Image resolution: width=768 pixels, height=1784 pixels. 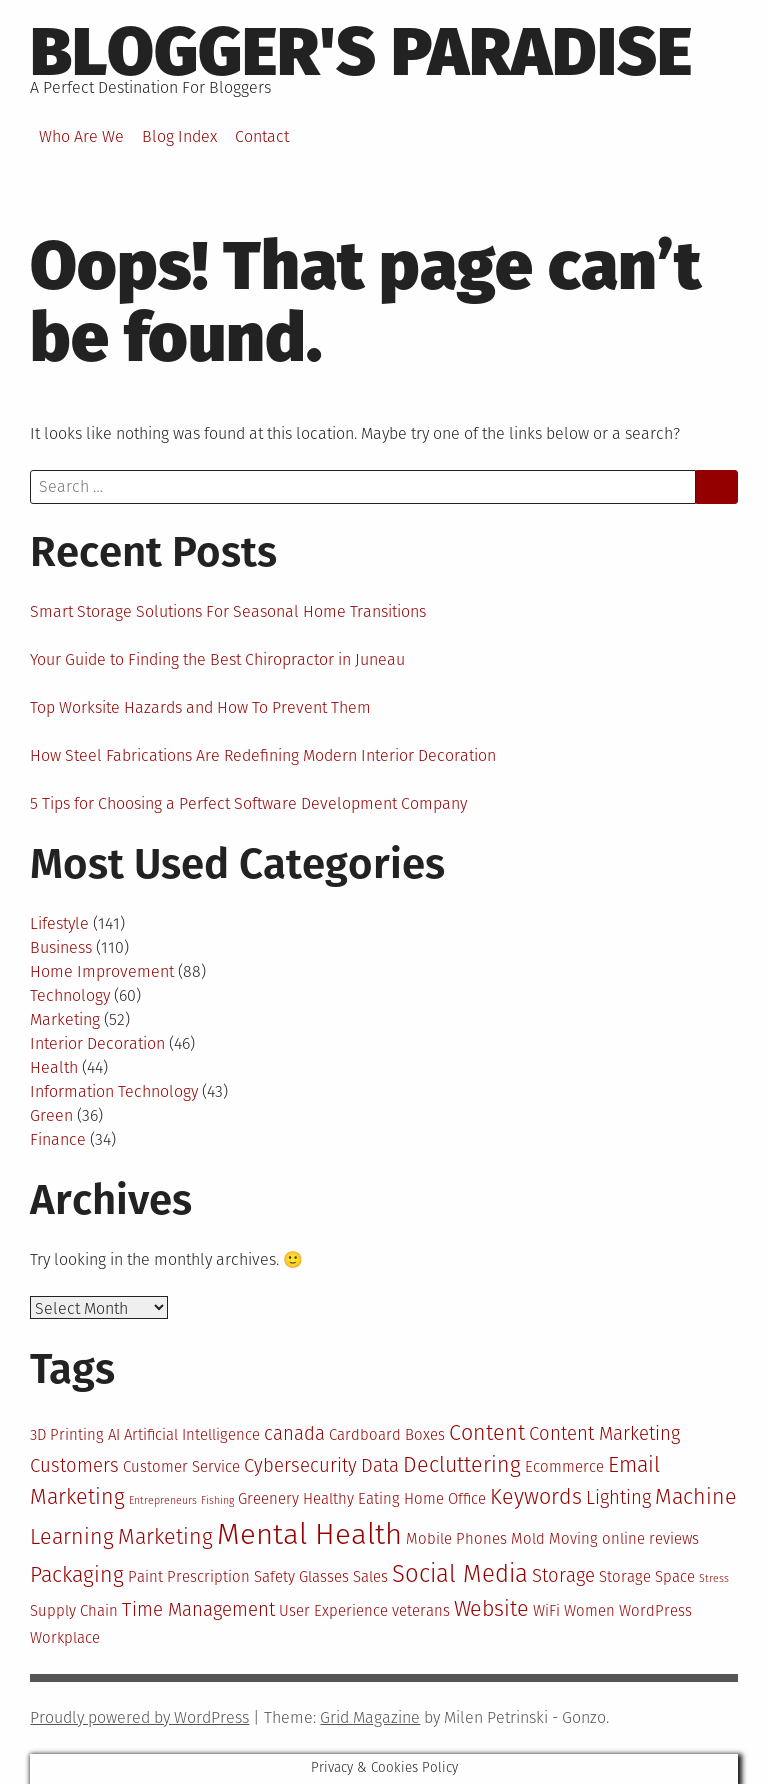 I want to click on Workplace [Workplace (3 items)], so click(x=65, y=1638).